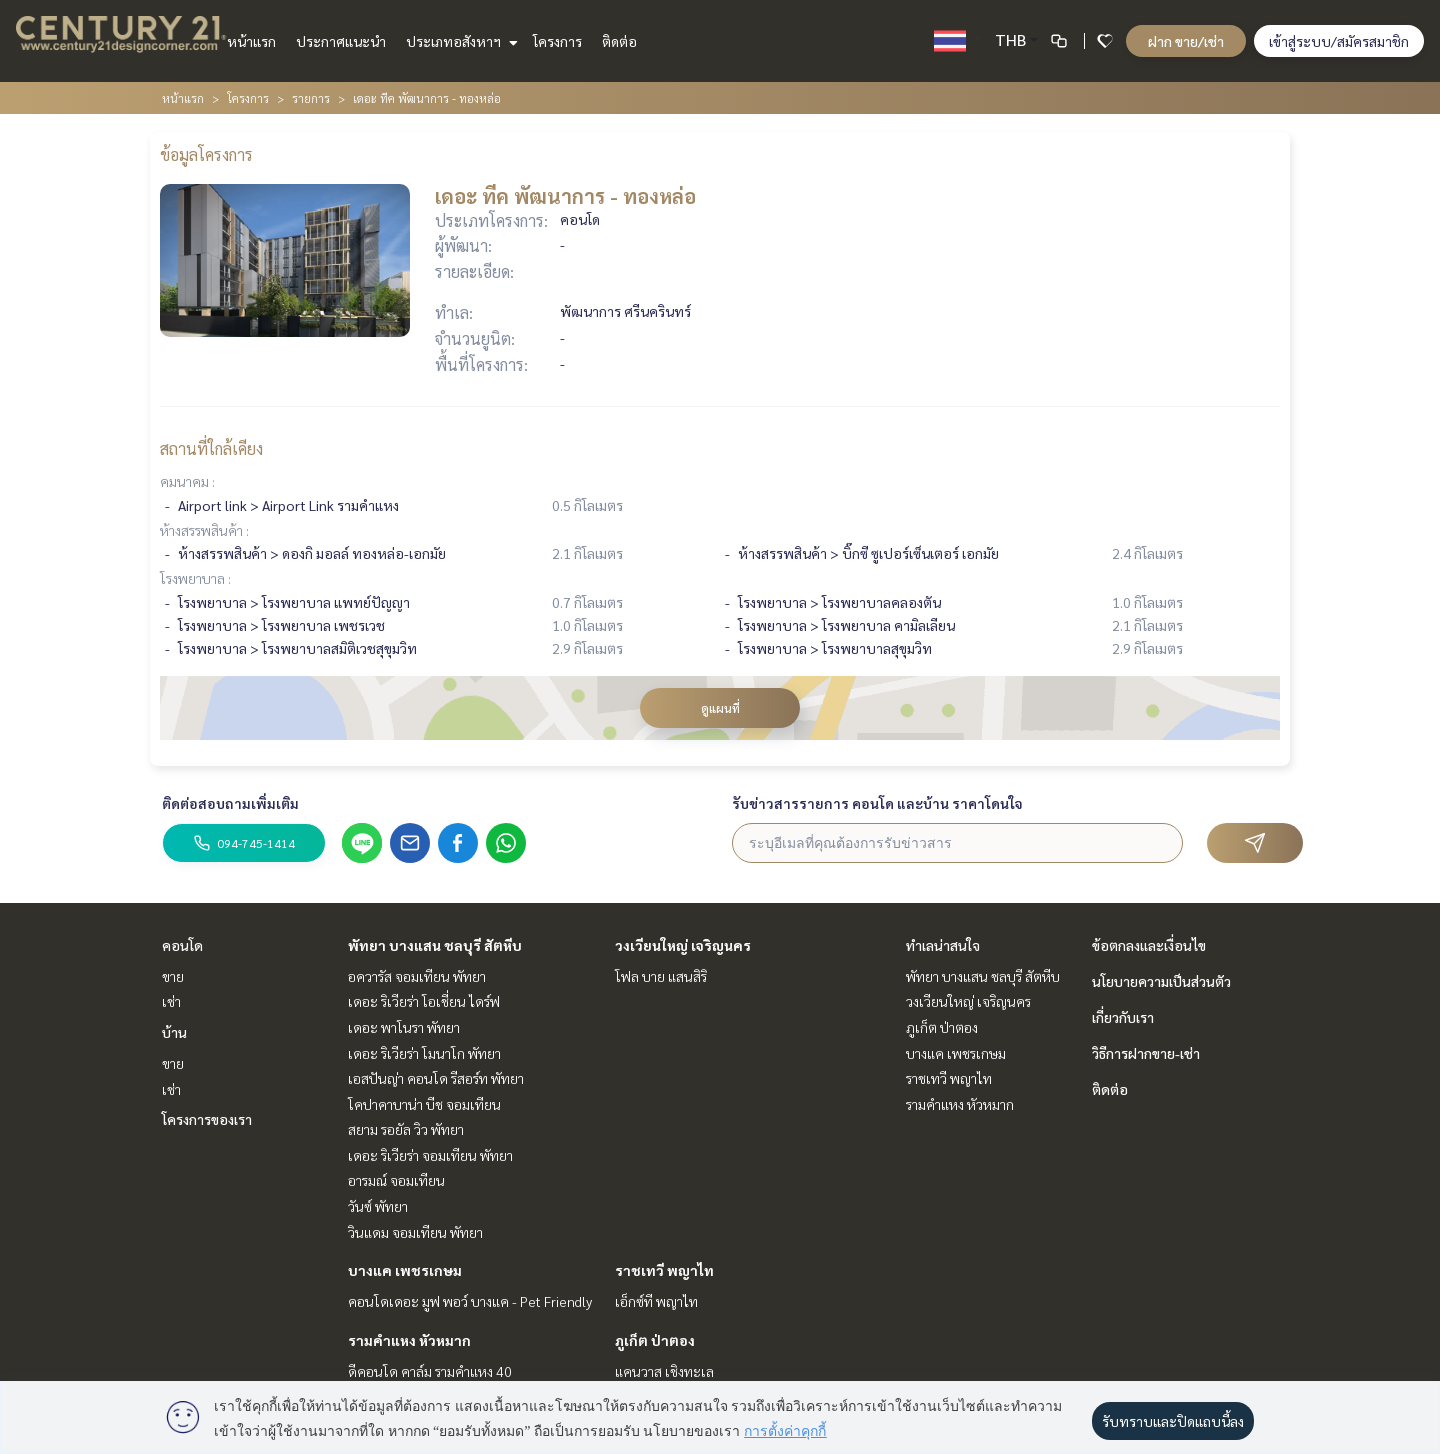 The image size is (1440, 1454). Describe the element at coordinates (173, 976) in the screenshot. I see `ขาย` at that location.